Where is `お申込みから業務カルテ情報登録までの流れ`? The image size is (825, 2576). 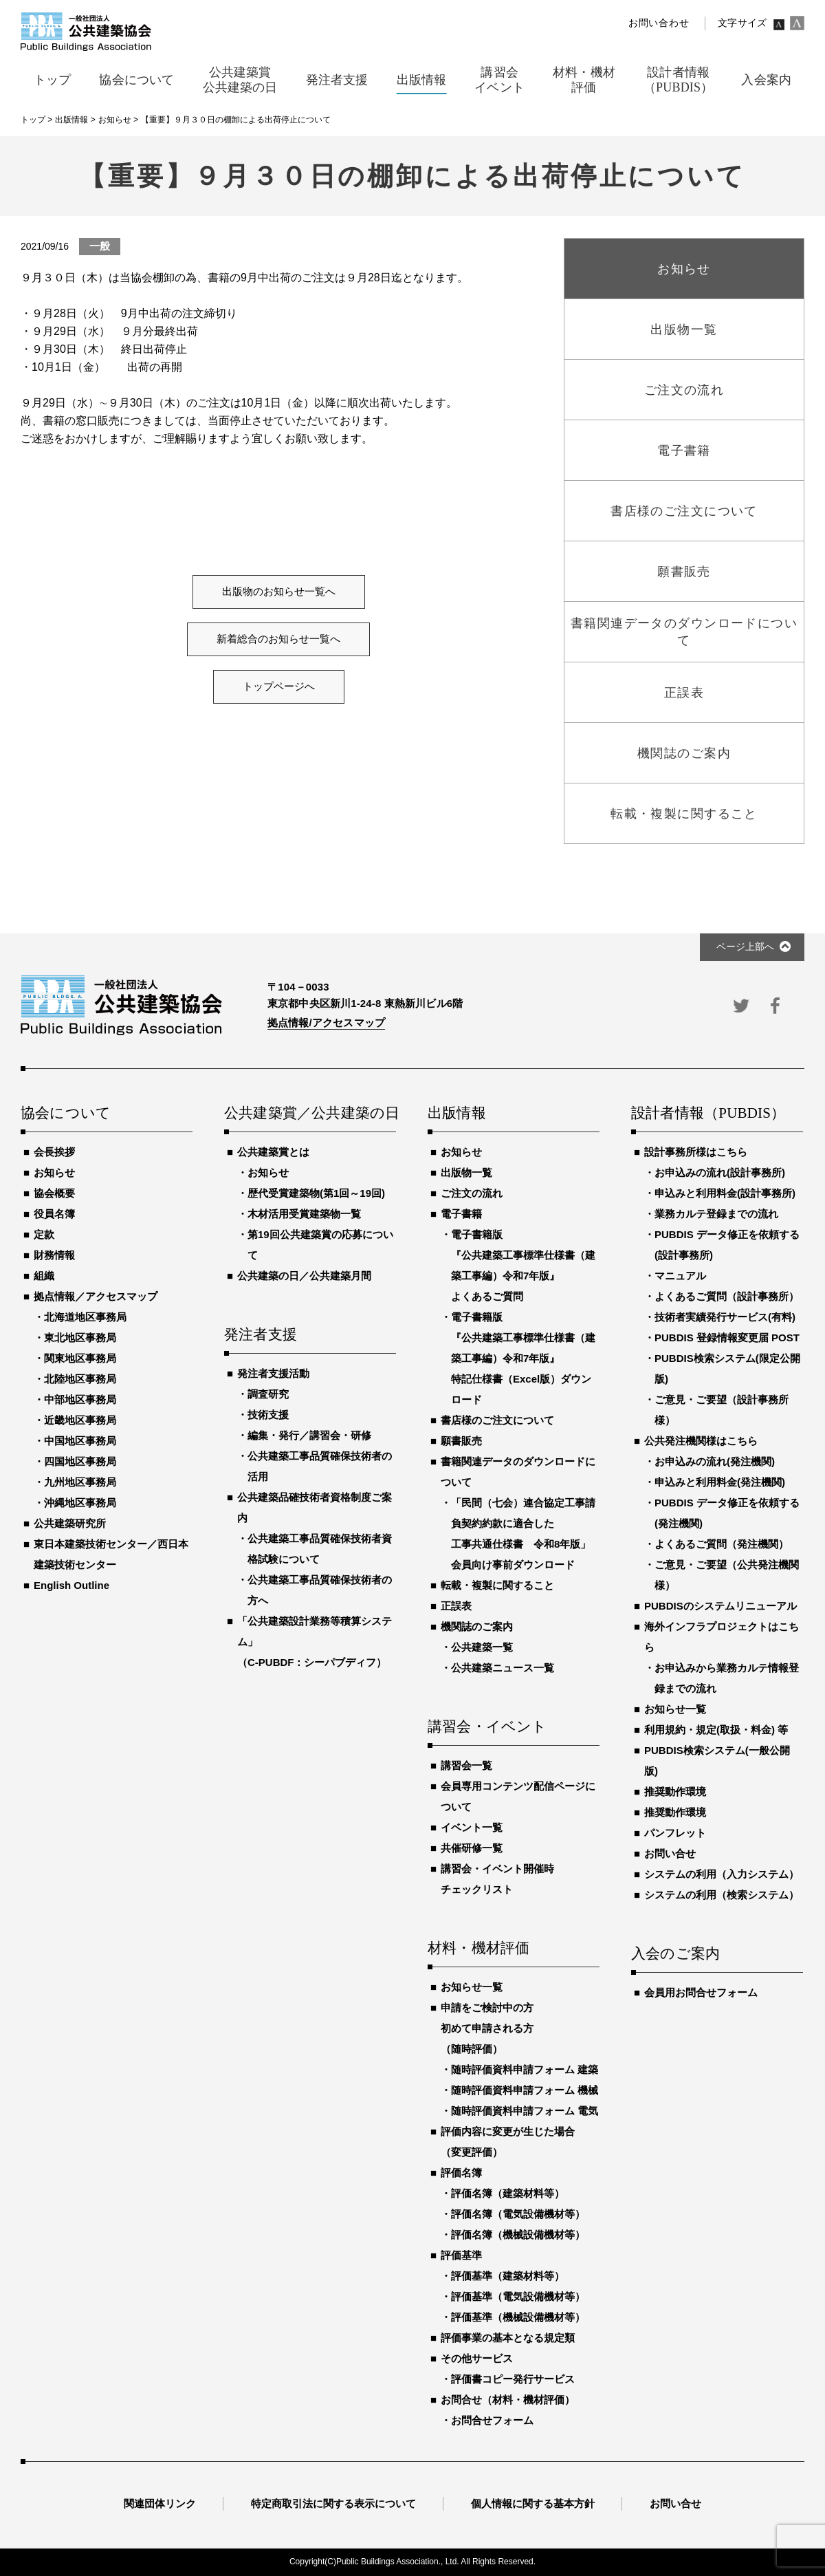 お申込みから業務カルテ情報登録までの流れ is located at coordinates (726, 1678).